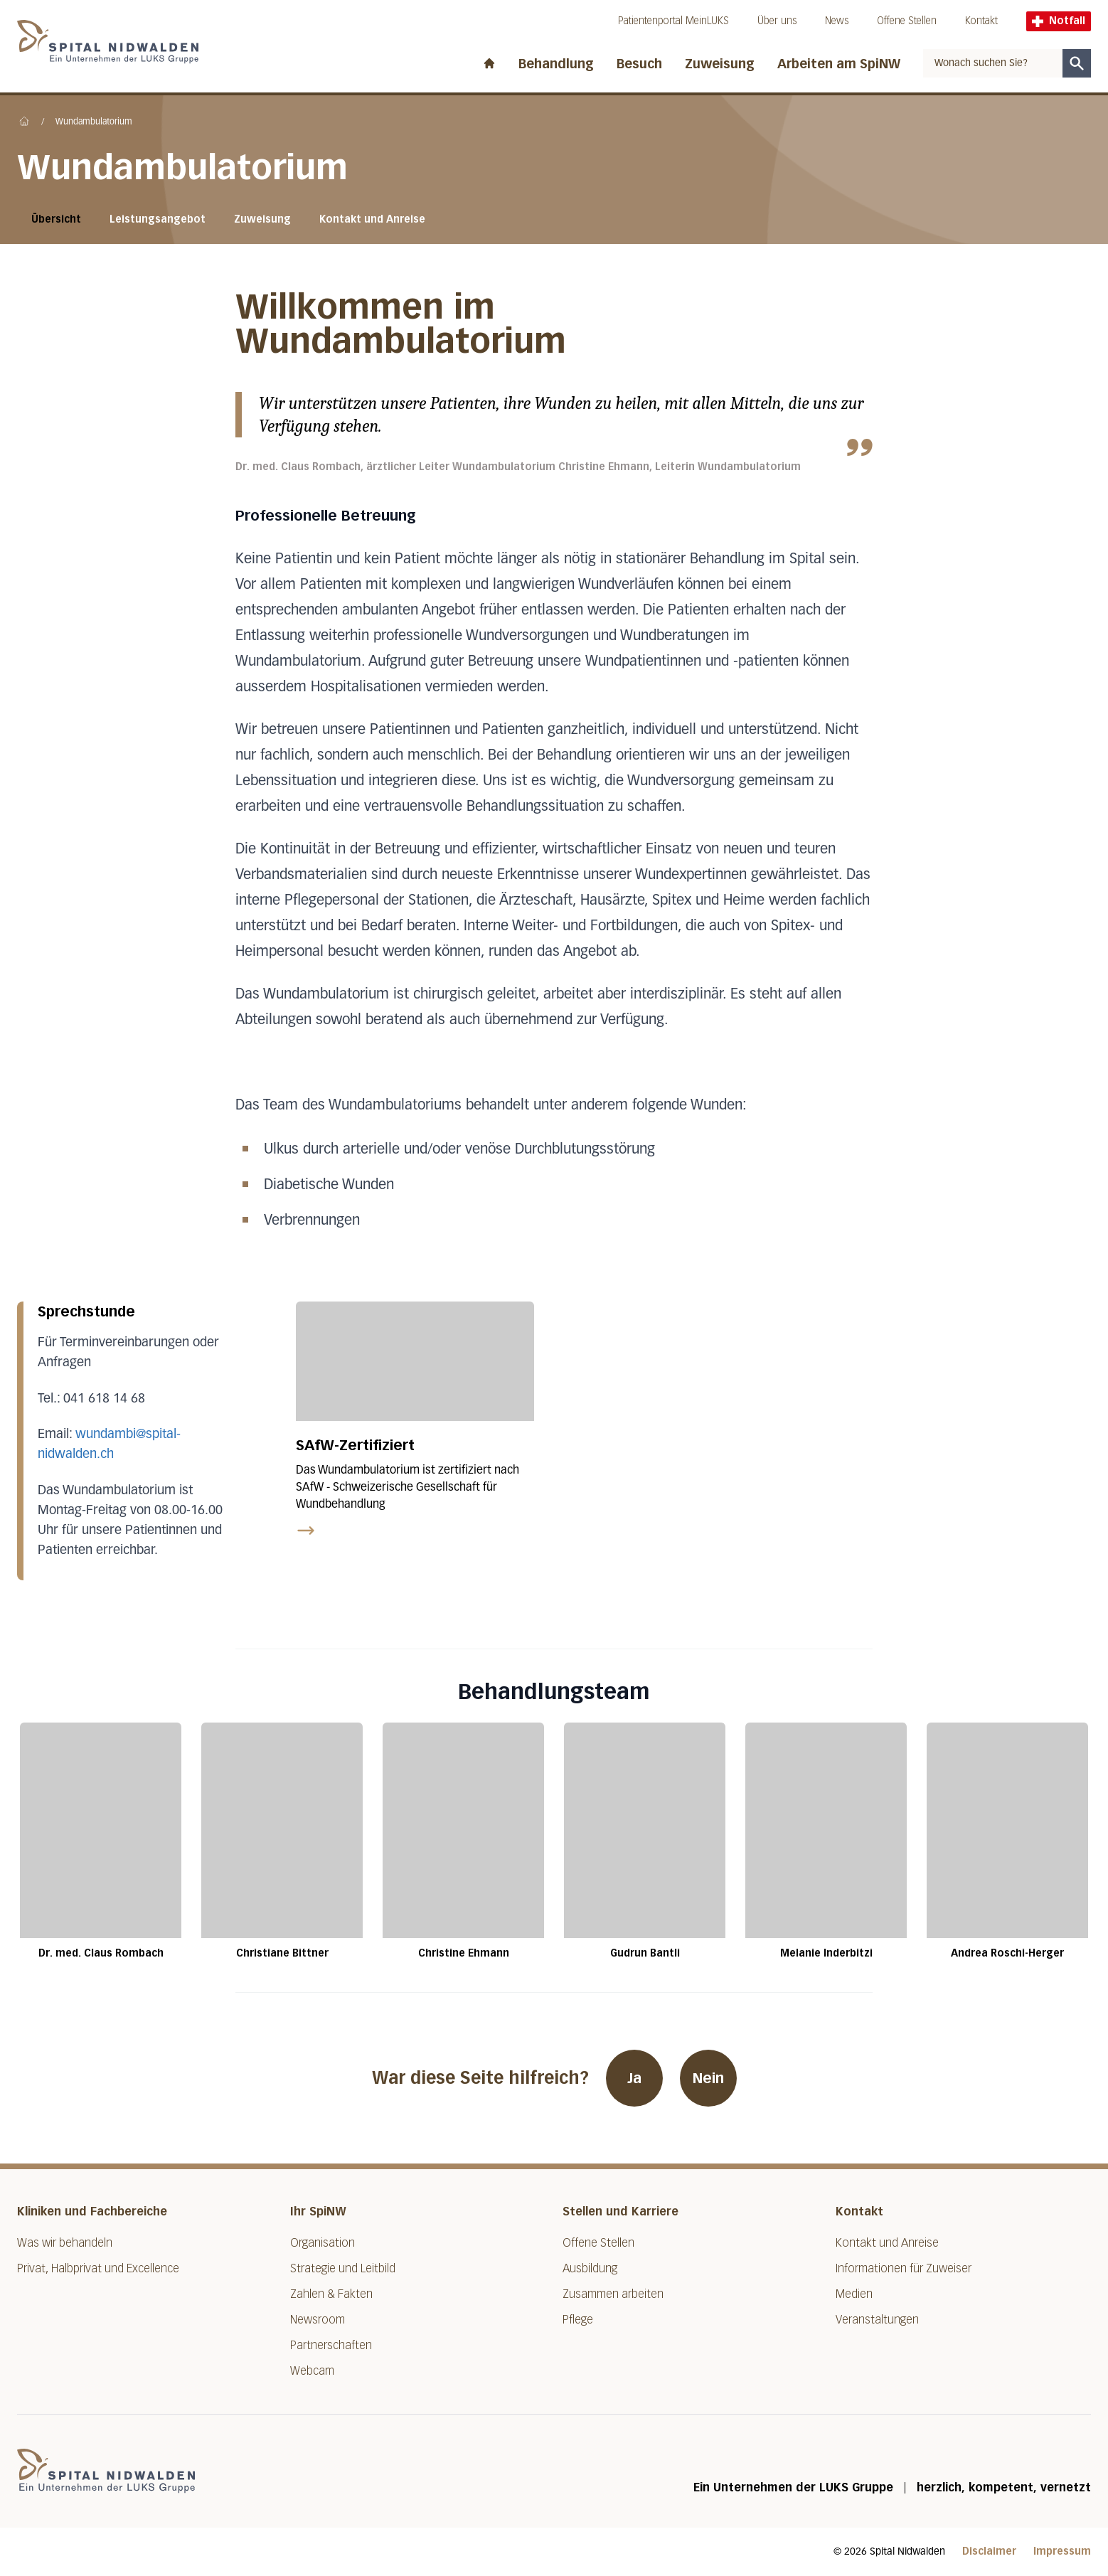 The height and width of the screenshot is (2576, 1108). Describe the element at coordinates (708, 2078) in the screenshot. I see `Nein [War diese Seite hilfreich? Nein]` at that location.